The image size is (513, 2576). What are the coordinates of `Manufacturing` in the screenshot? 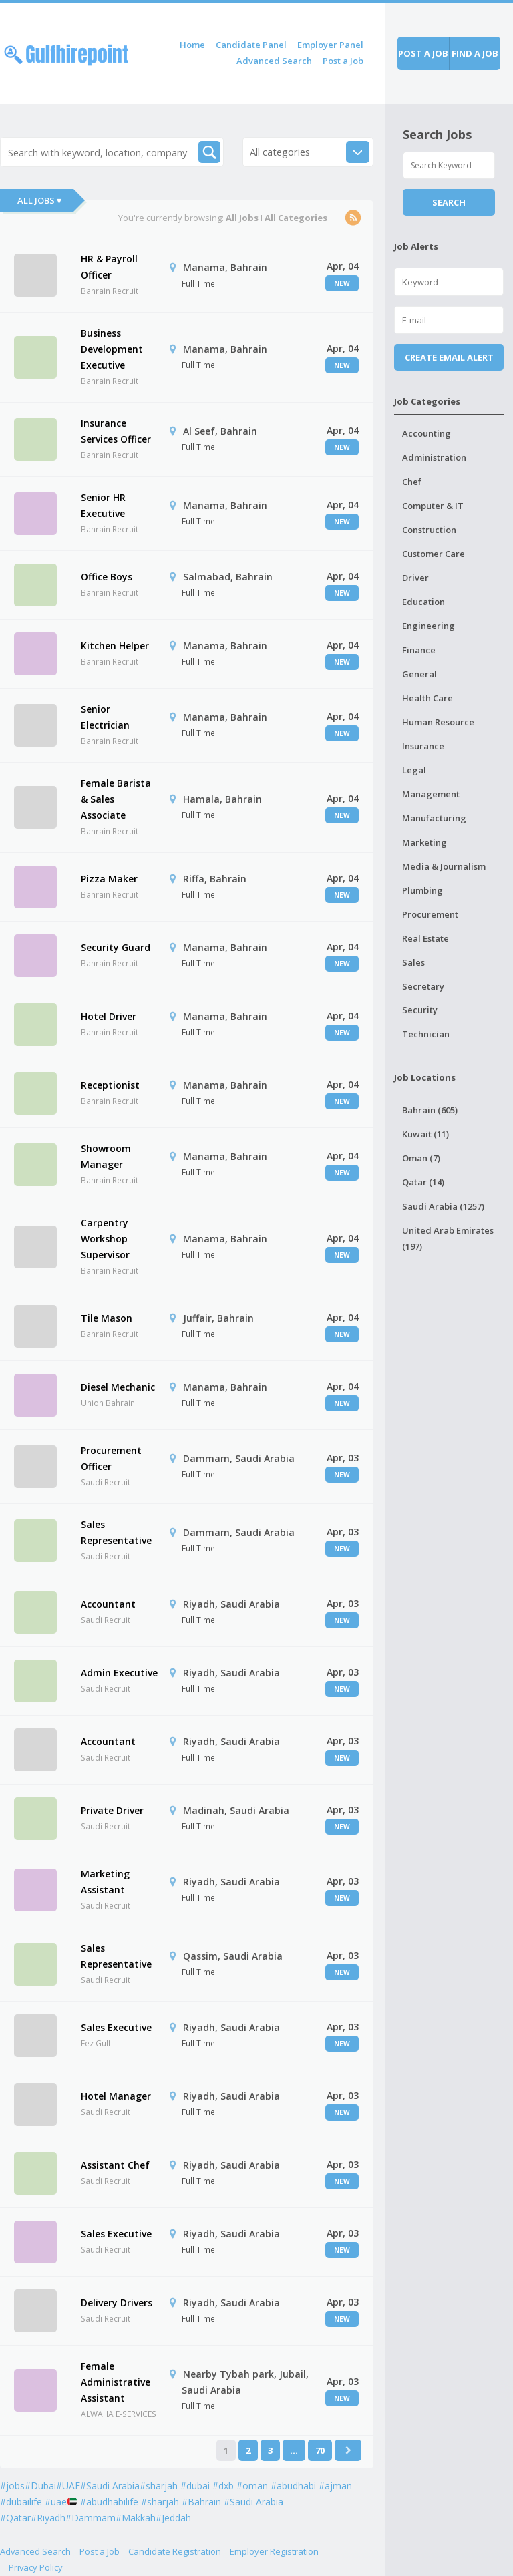 It's located at (434, 818).